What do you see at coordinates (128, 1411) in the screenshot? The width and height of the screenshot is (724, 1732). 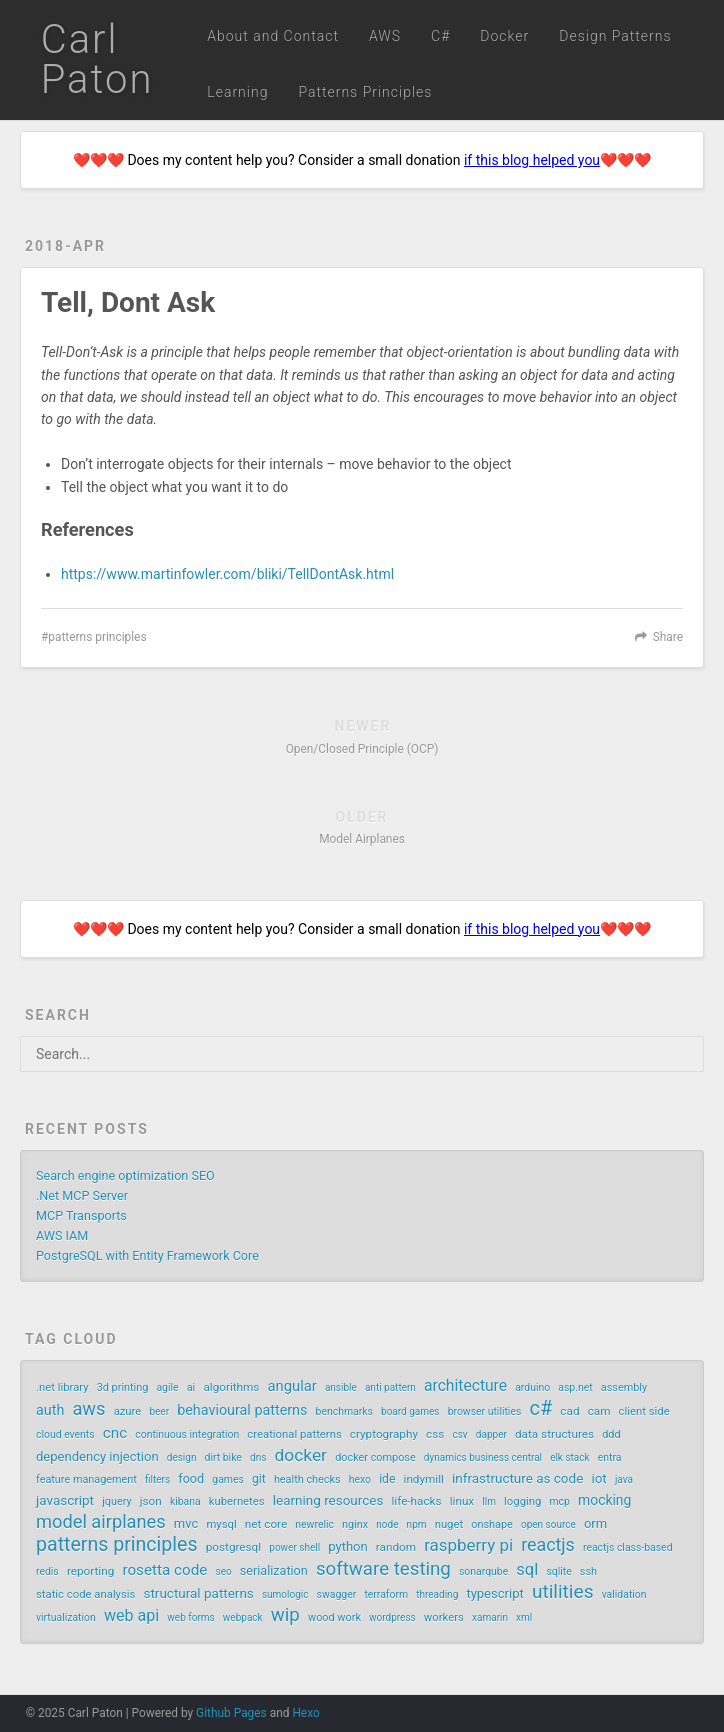 I see `azure` at bounding box center [128, 1411].